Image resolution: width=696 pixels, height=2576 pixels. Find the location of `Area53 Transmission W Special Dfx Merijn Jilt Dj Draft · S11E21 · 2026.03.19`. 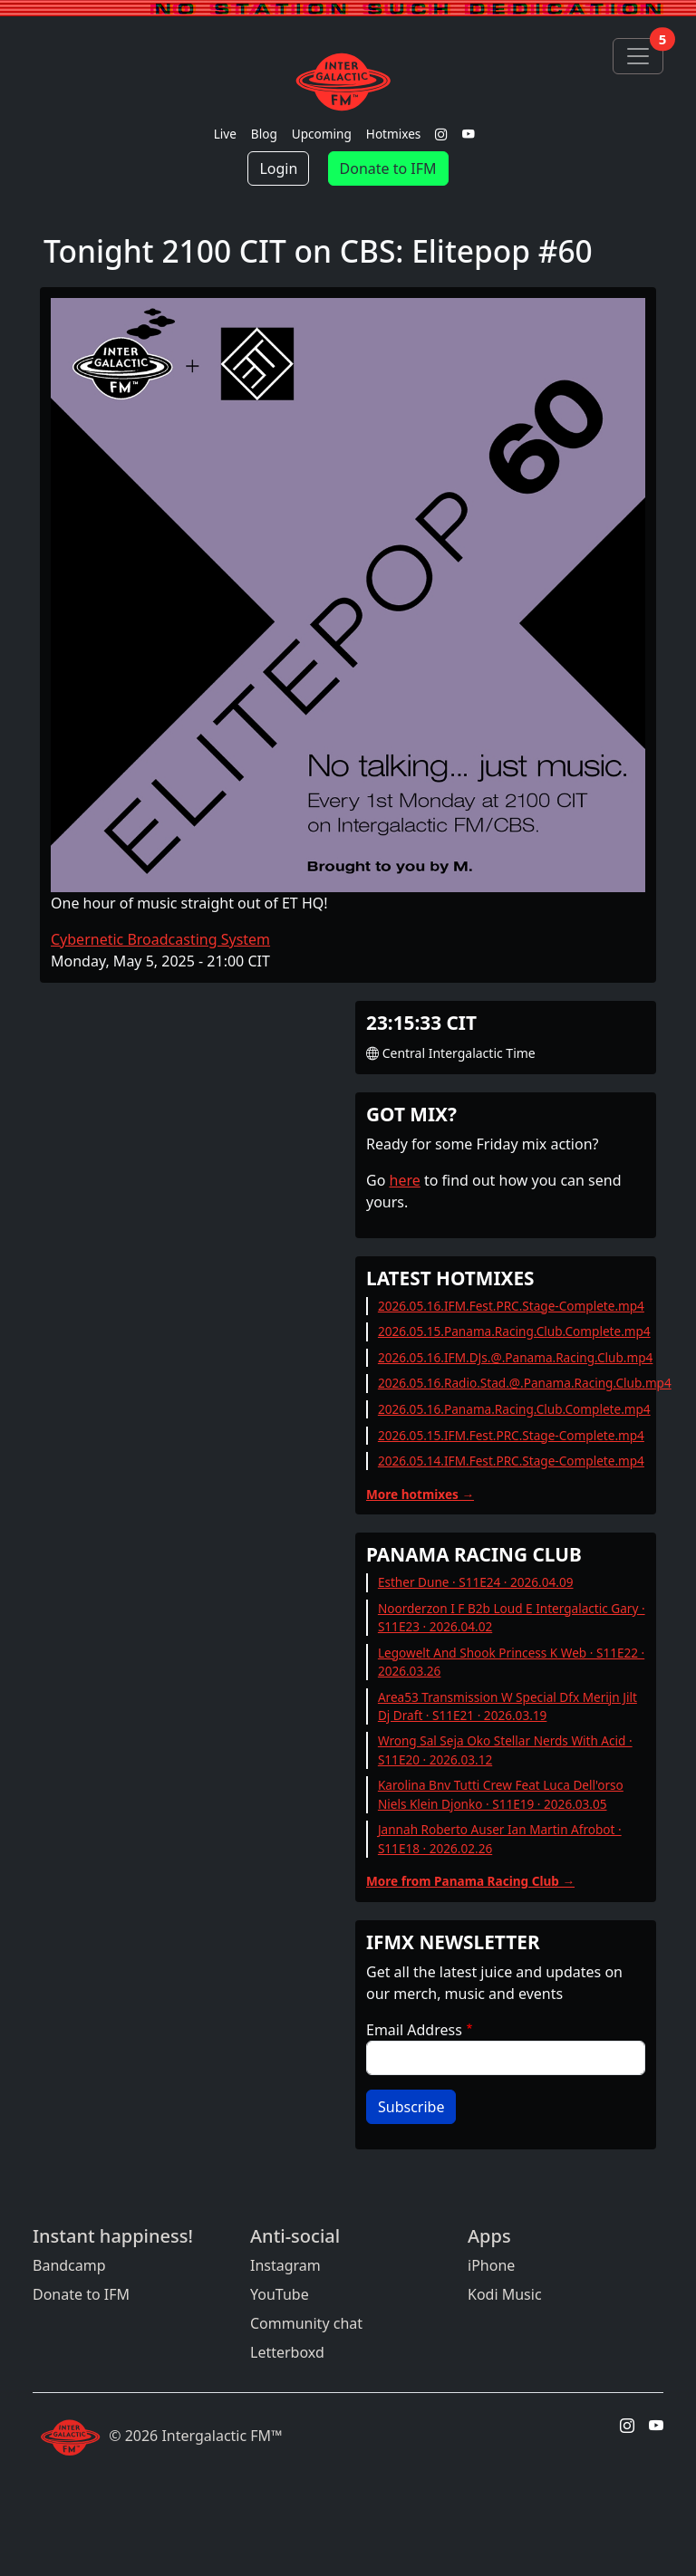

Area53 Transmission W Special Dfx Merijn Jilt Dj Draft · S11E21 · 2026.03.19 is located at coordinates (507, 1706).